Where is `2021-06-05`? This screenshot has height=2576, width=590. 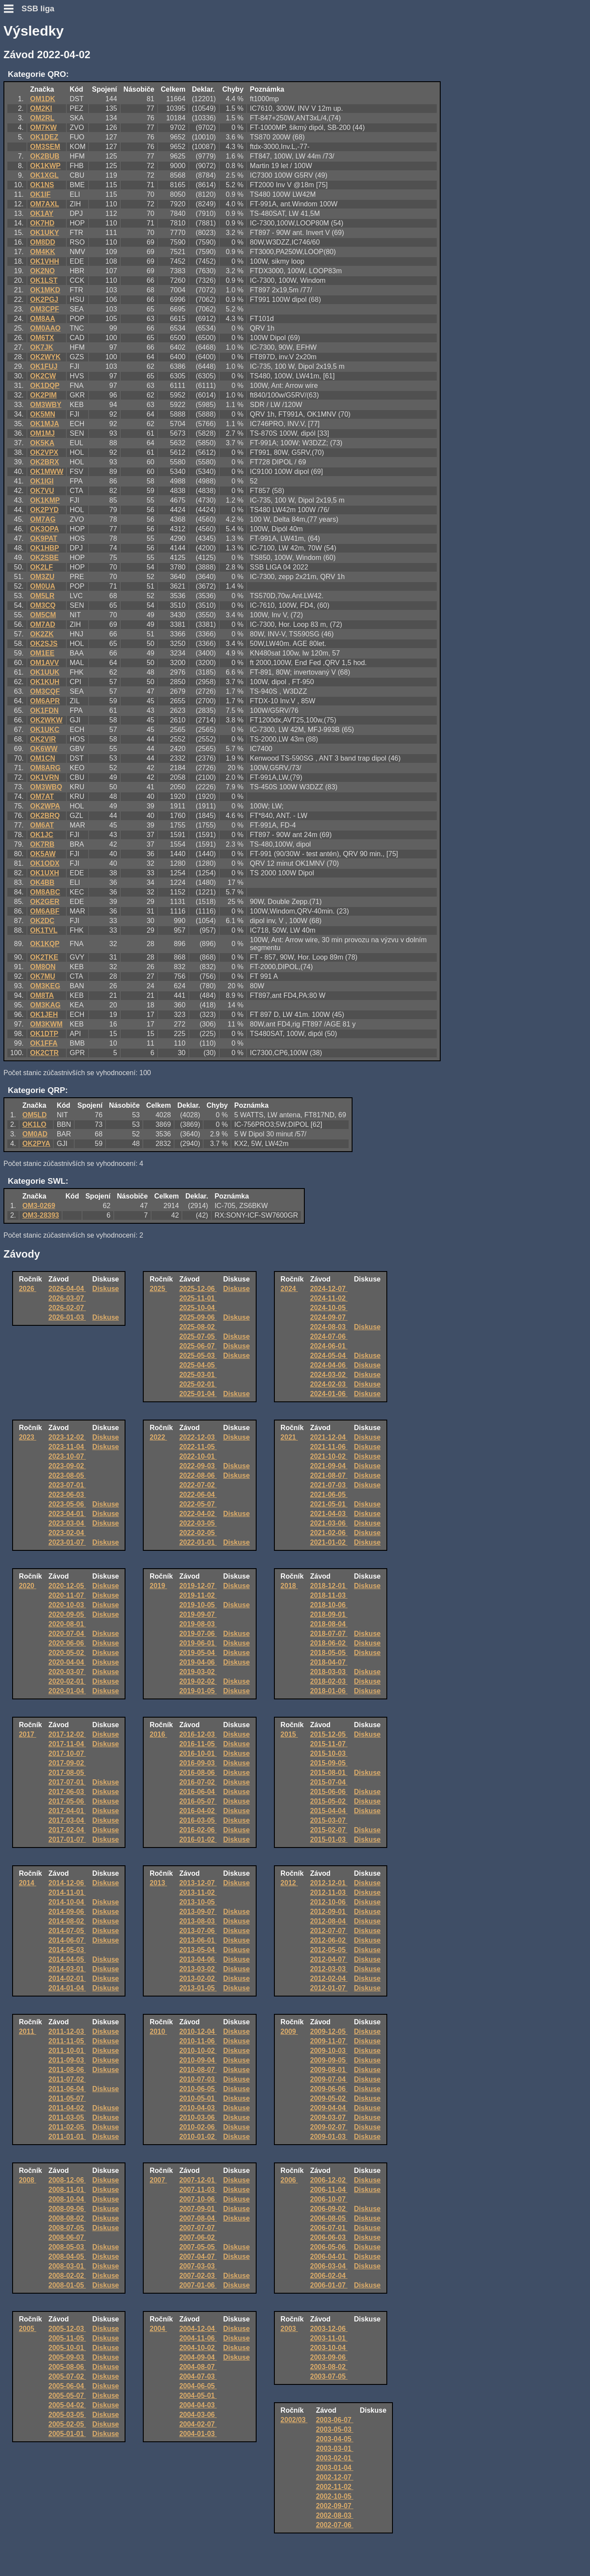 2021-06-05 is located at coordinates (328, 1494).